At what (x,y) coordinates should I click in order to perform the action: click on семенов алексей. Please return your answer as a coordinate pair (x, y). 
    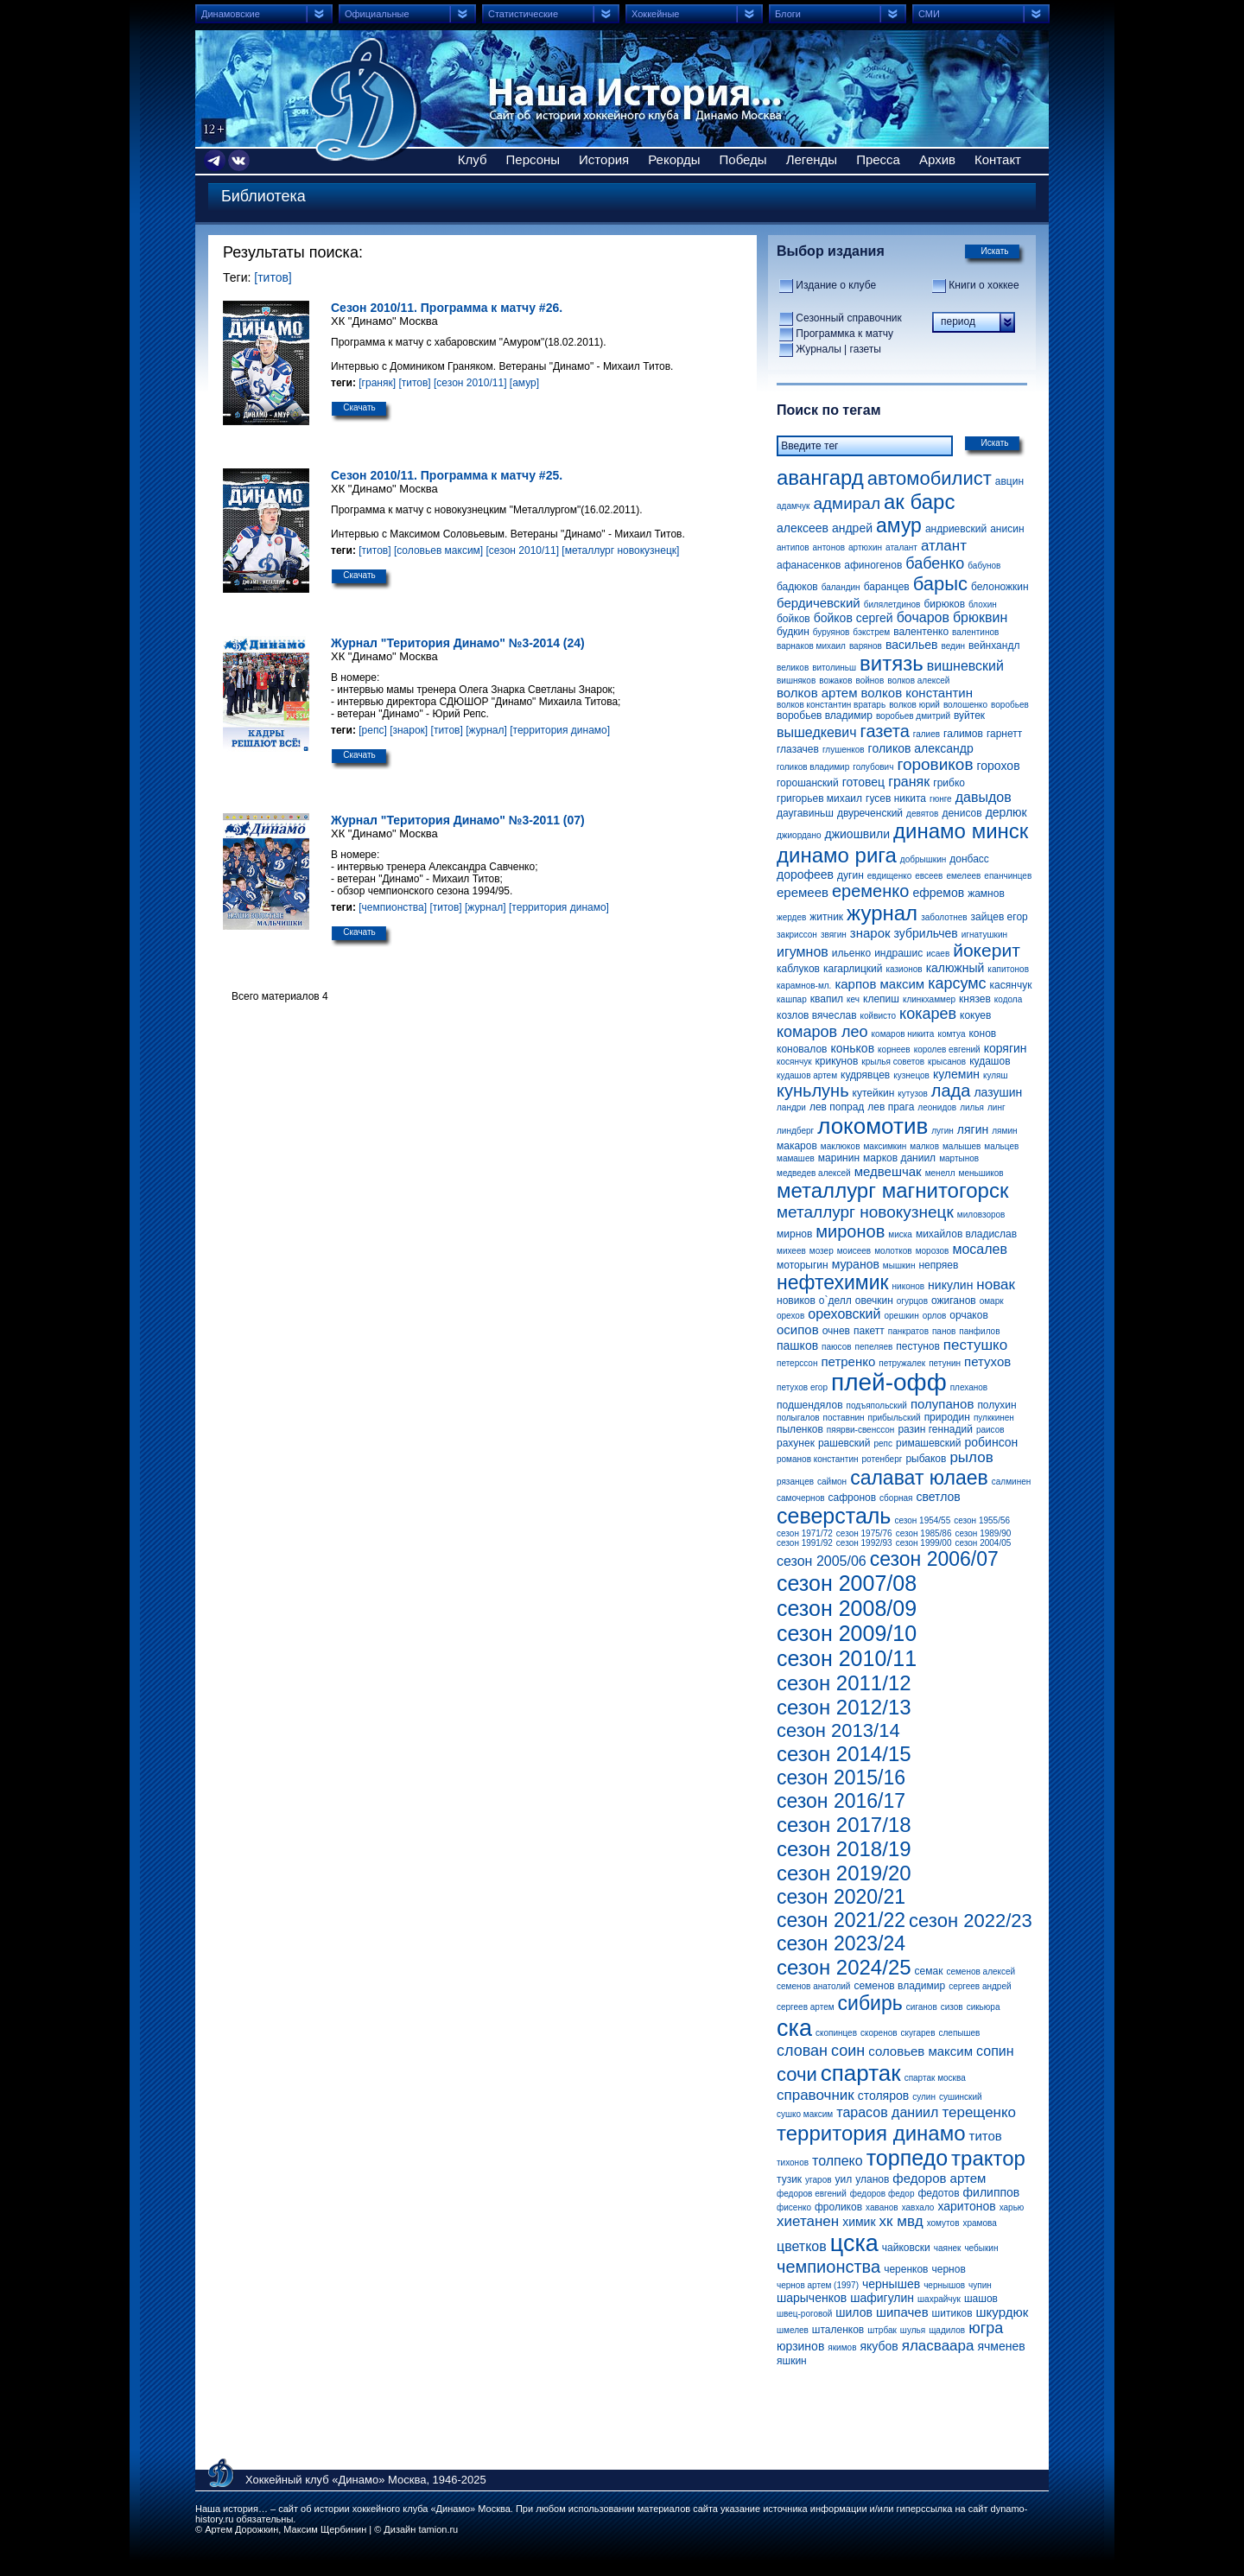
    Looking at the image, I should click on (980, 1971).